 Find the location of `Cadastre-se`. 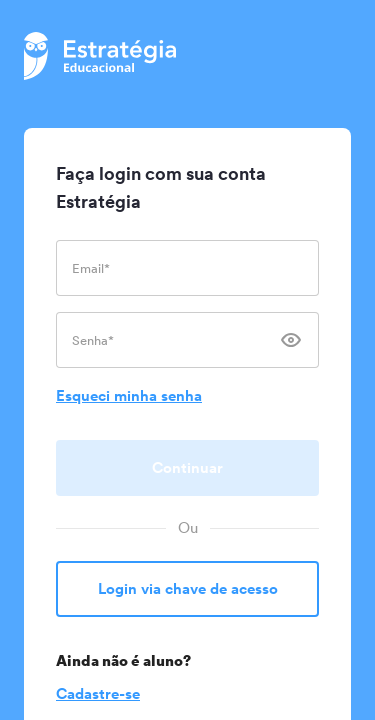

Cadastre-se is located at coordinates (98, 693).